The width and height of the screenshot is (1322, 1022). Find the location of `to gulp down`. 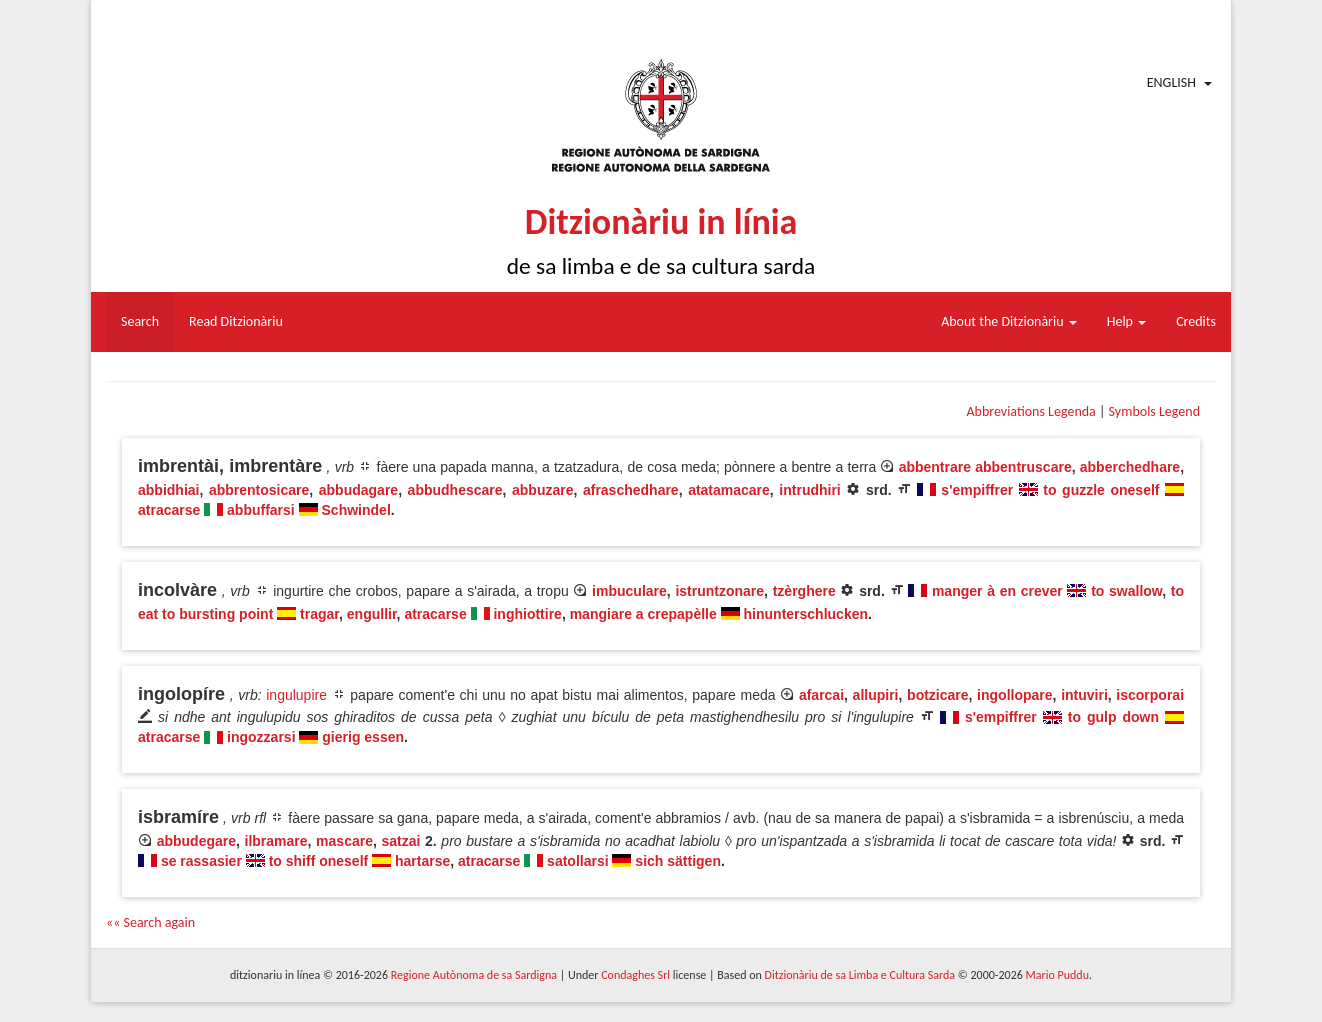

to gulp down is located at coordinates (1113, 717).